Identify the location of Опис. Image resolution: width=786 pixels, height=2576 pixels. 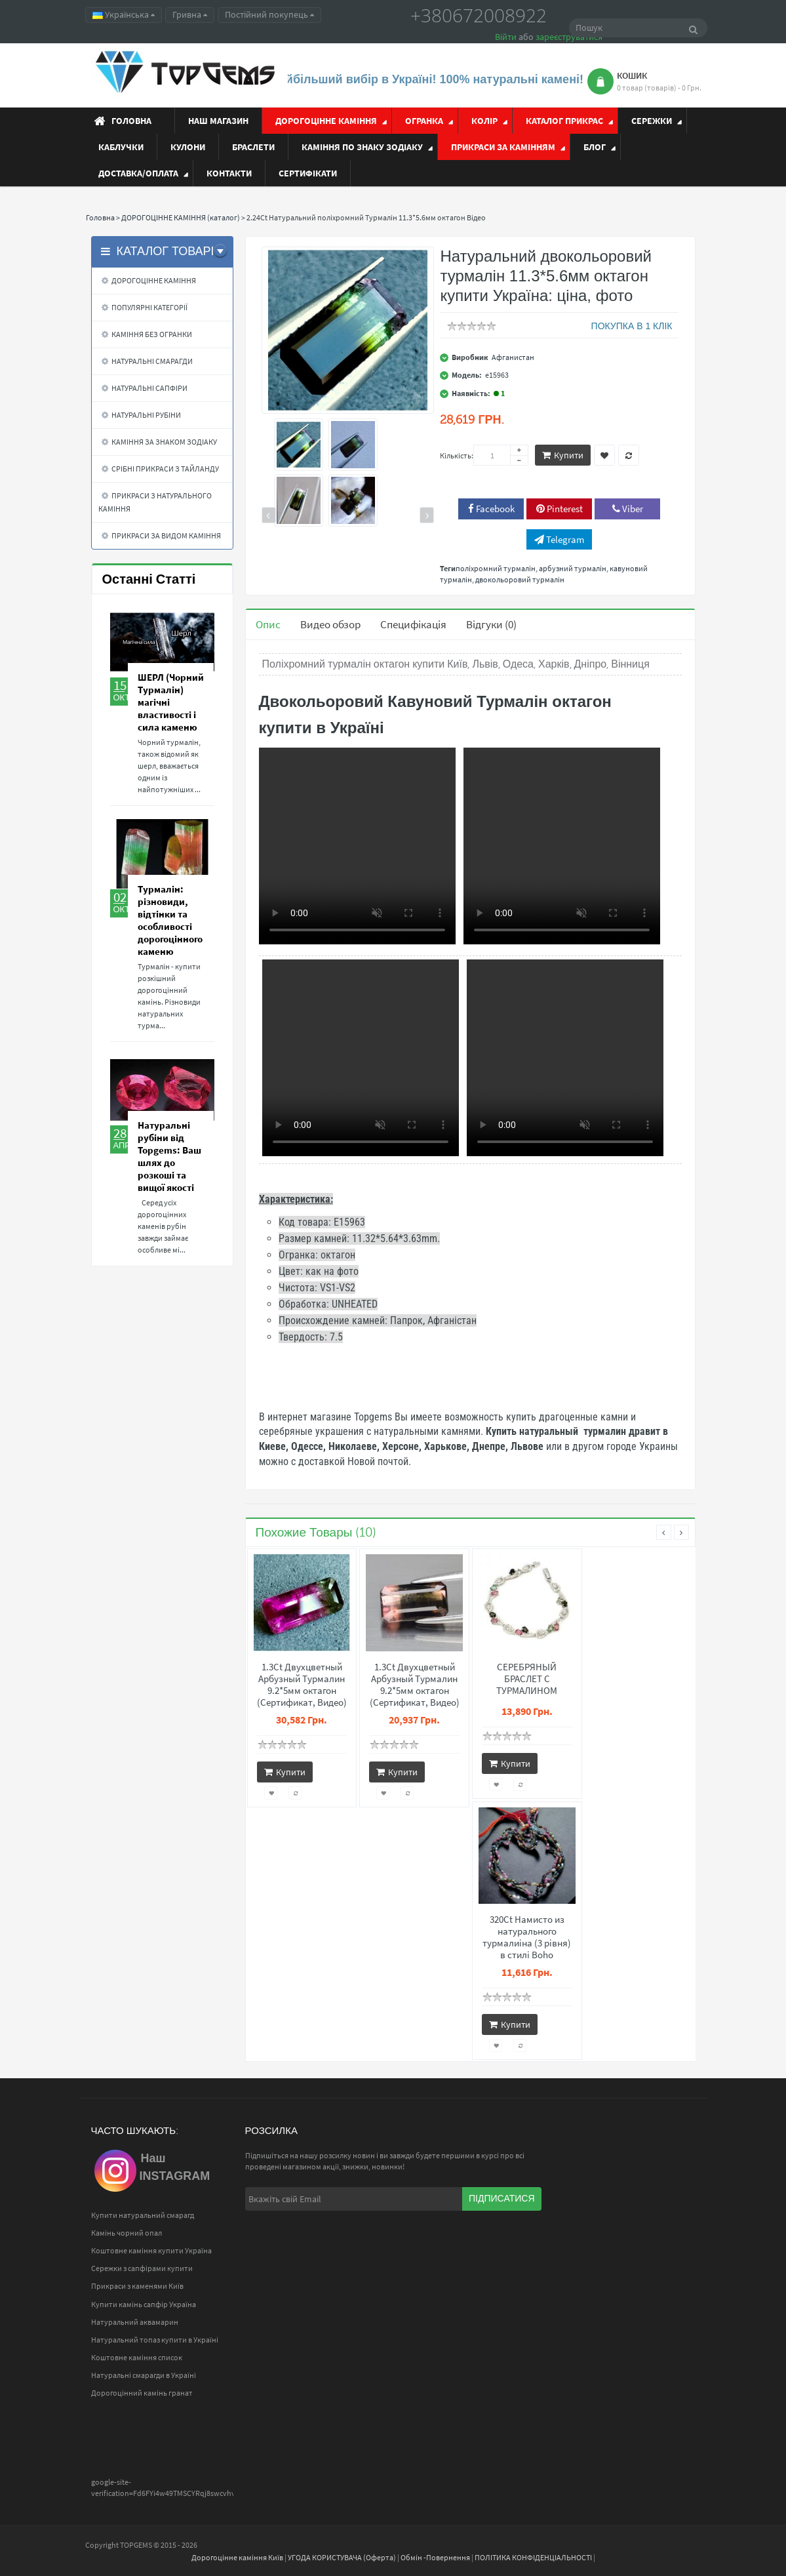
(268, 624).